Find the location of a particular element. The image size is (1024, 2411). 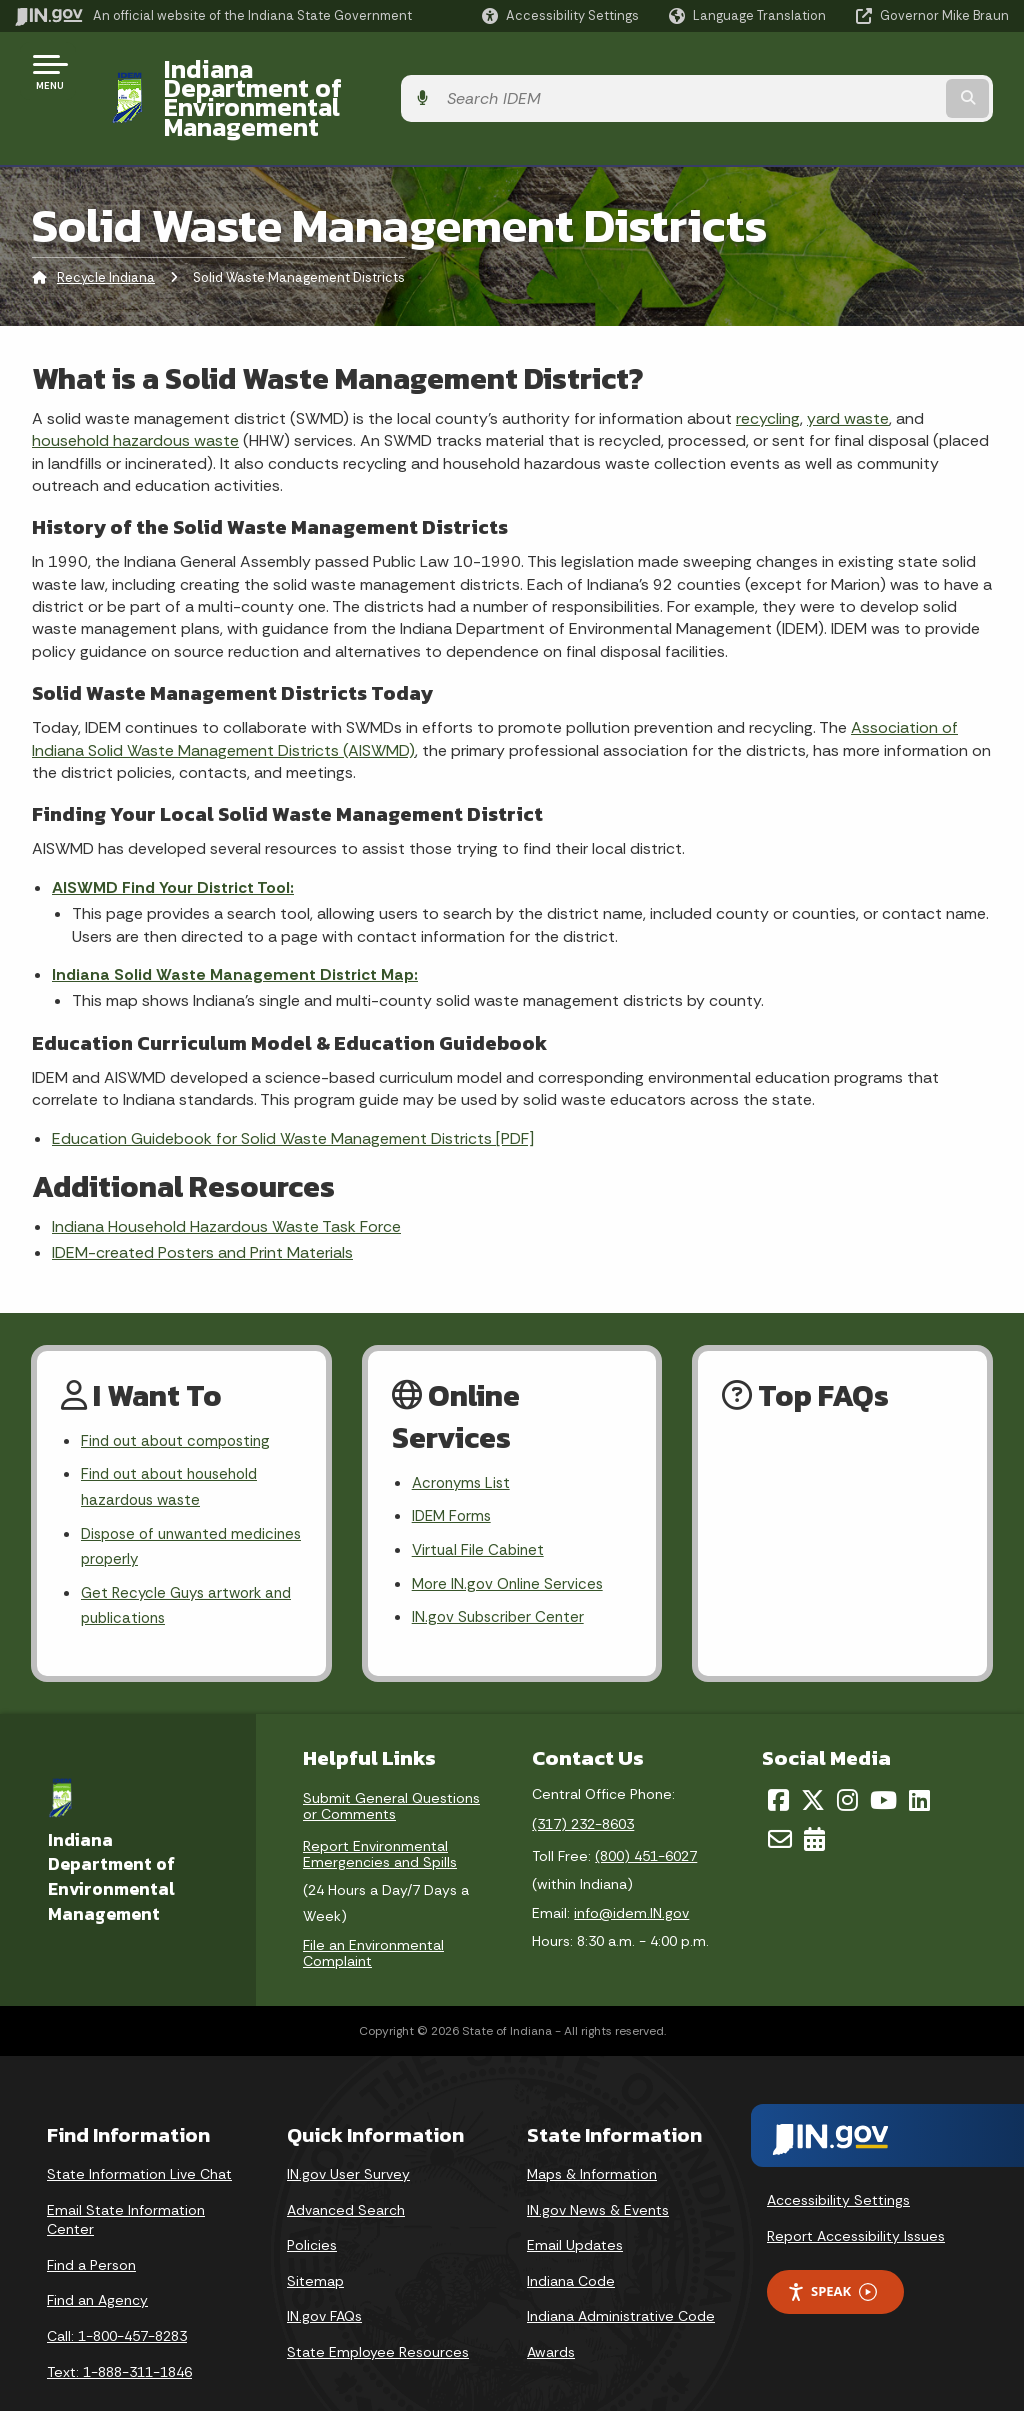

[Search query] is located at coordinates (898, 71).